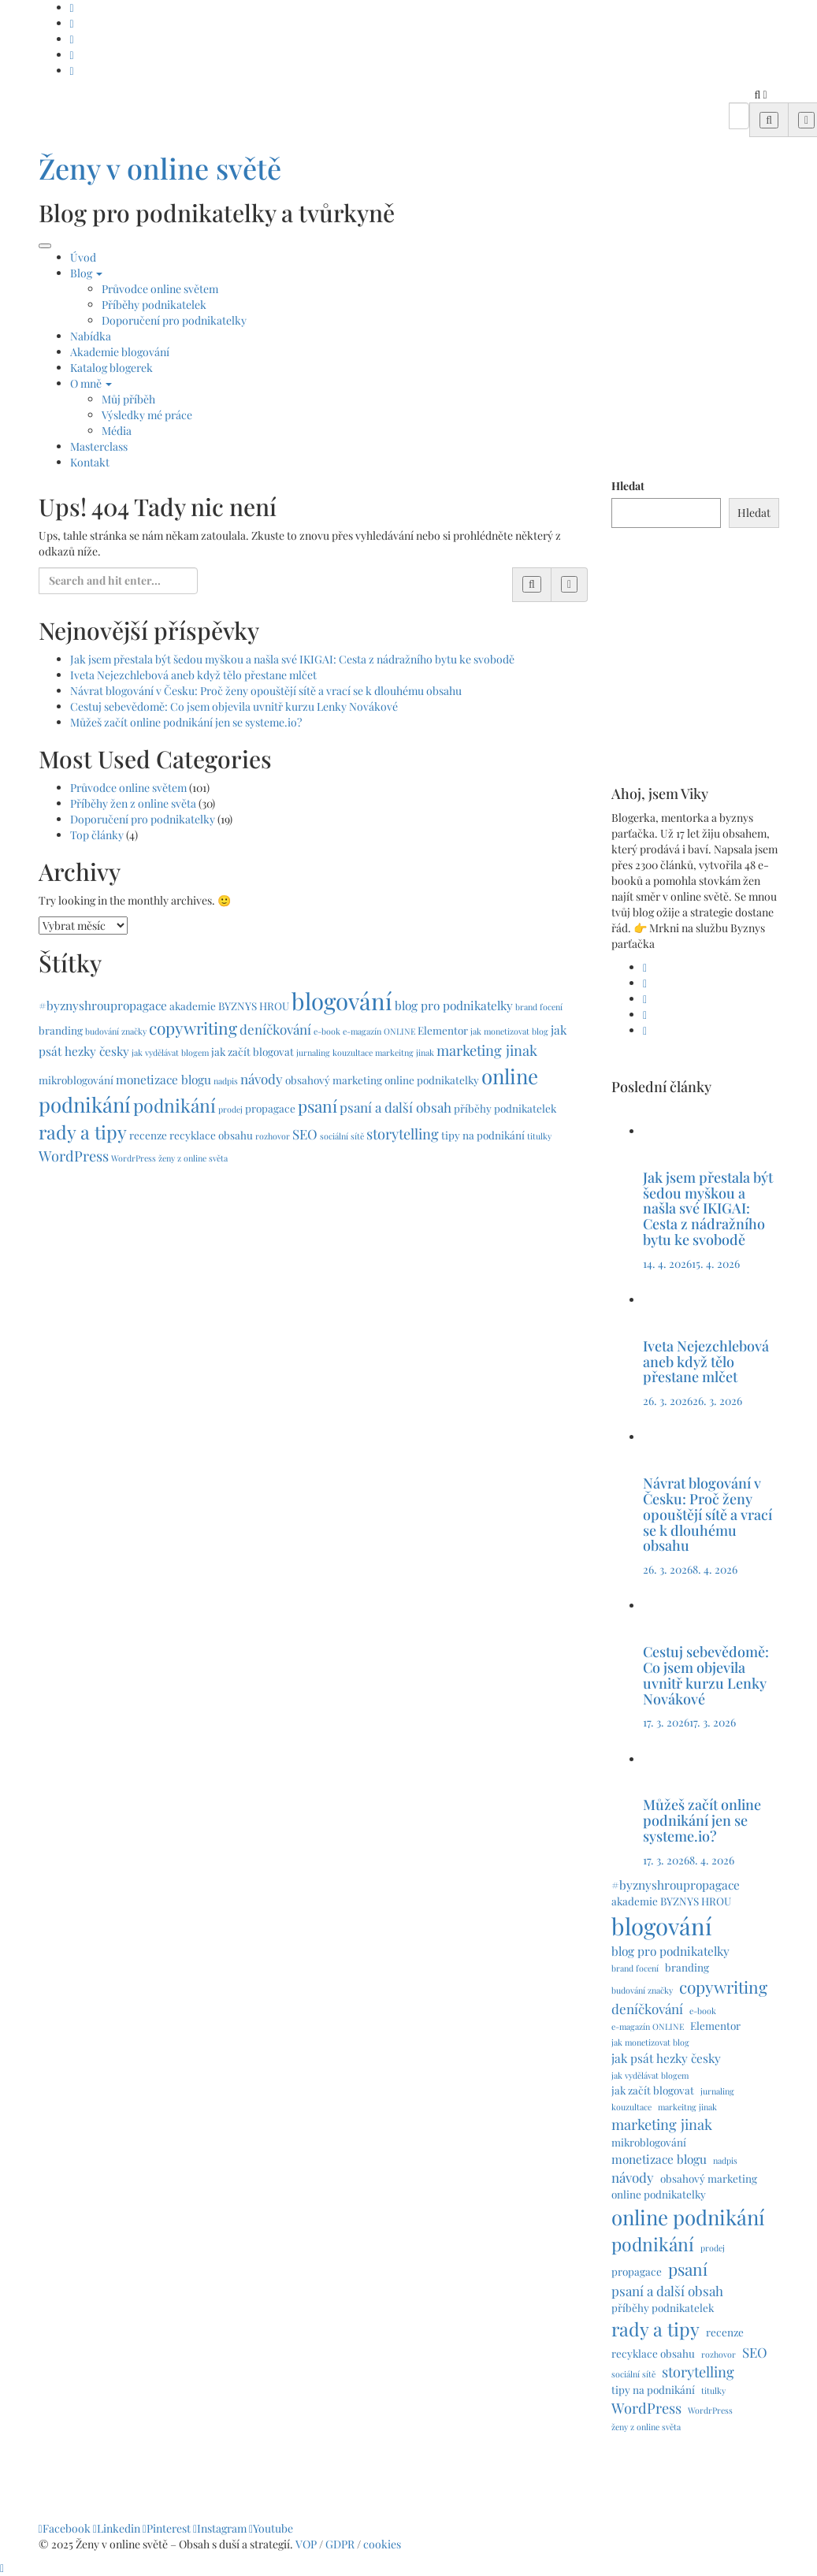 This screenshot has height=2576, width=817. Describe the element at coordinates (186, 722) in the screenshot. I see `Můžeš začít online podnikání jen se systeme.io?` at that location.